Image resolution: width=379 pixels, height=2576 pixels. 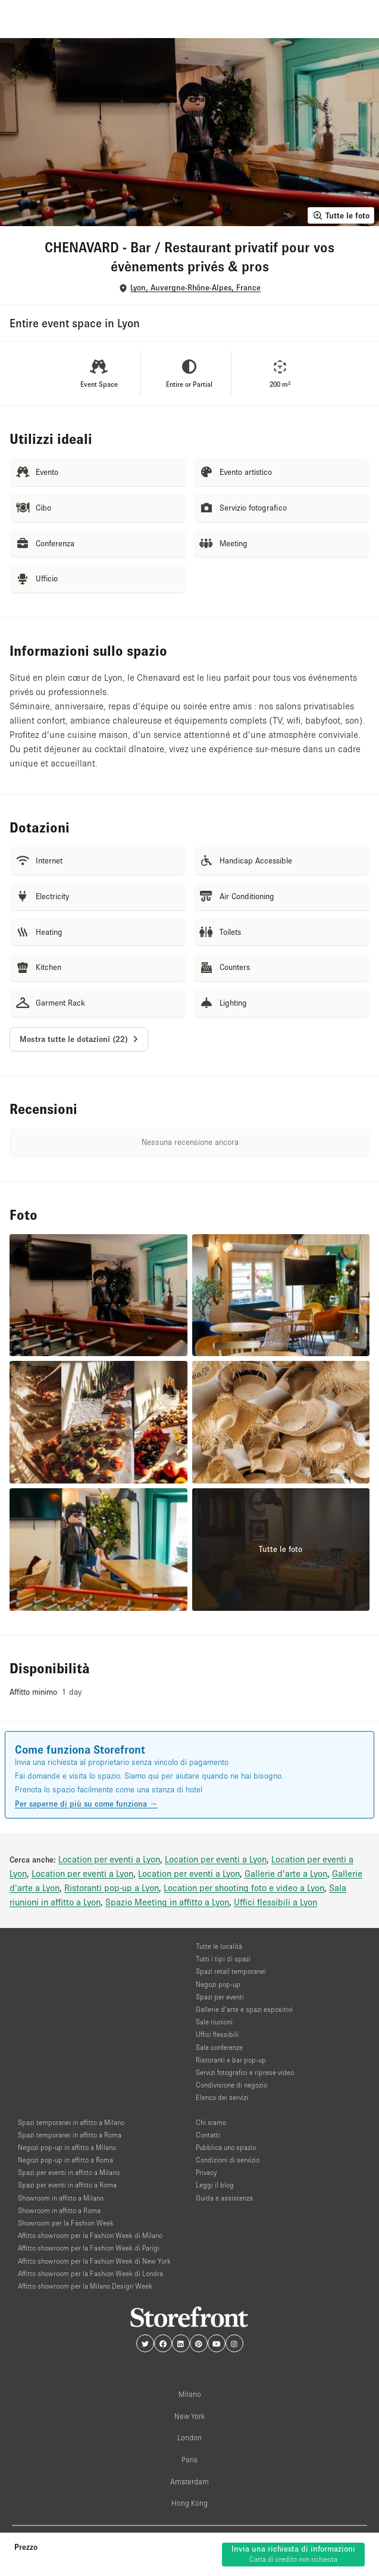 What do you see at coordinates (219, 1946) in the screenshot?
I see `Tutte le località` at bounding box center [219, 1946].